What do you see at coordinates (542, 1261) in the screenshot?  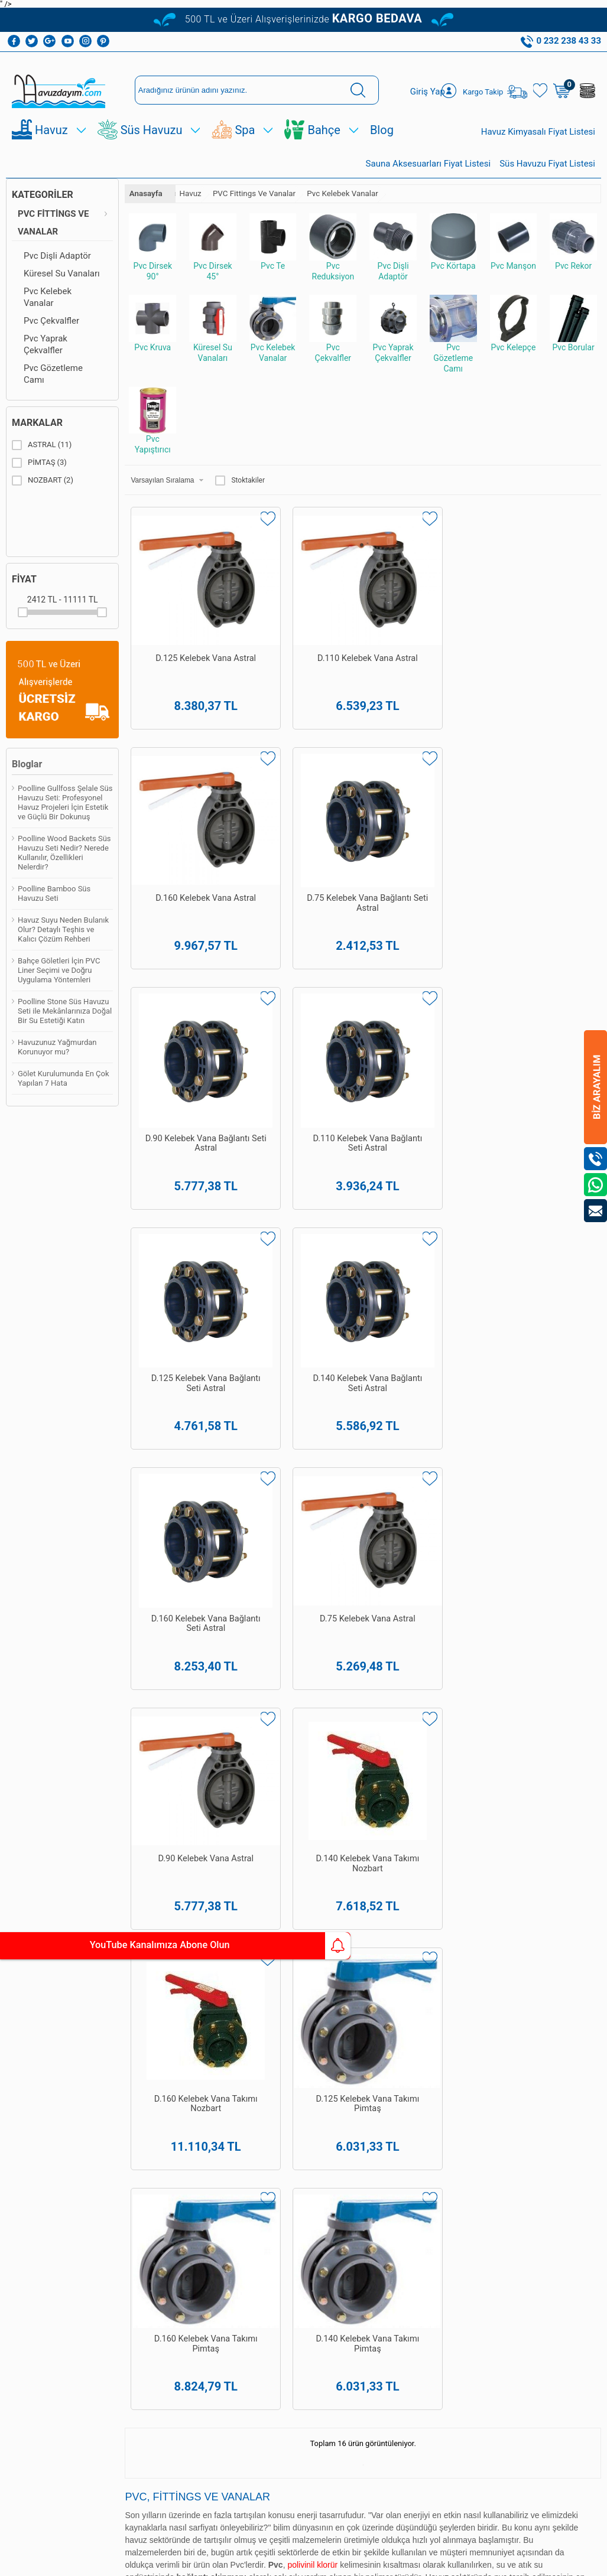 I see `D.140 Kelebek Vana Takımı Pimtaş` at bounding box center [542, 1261].